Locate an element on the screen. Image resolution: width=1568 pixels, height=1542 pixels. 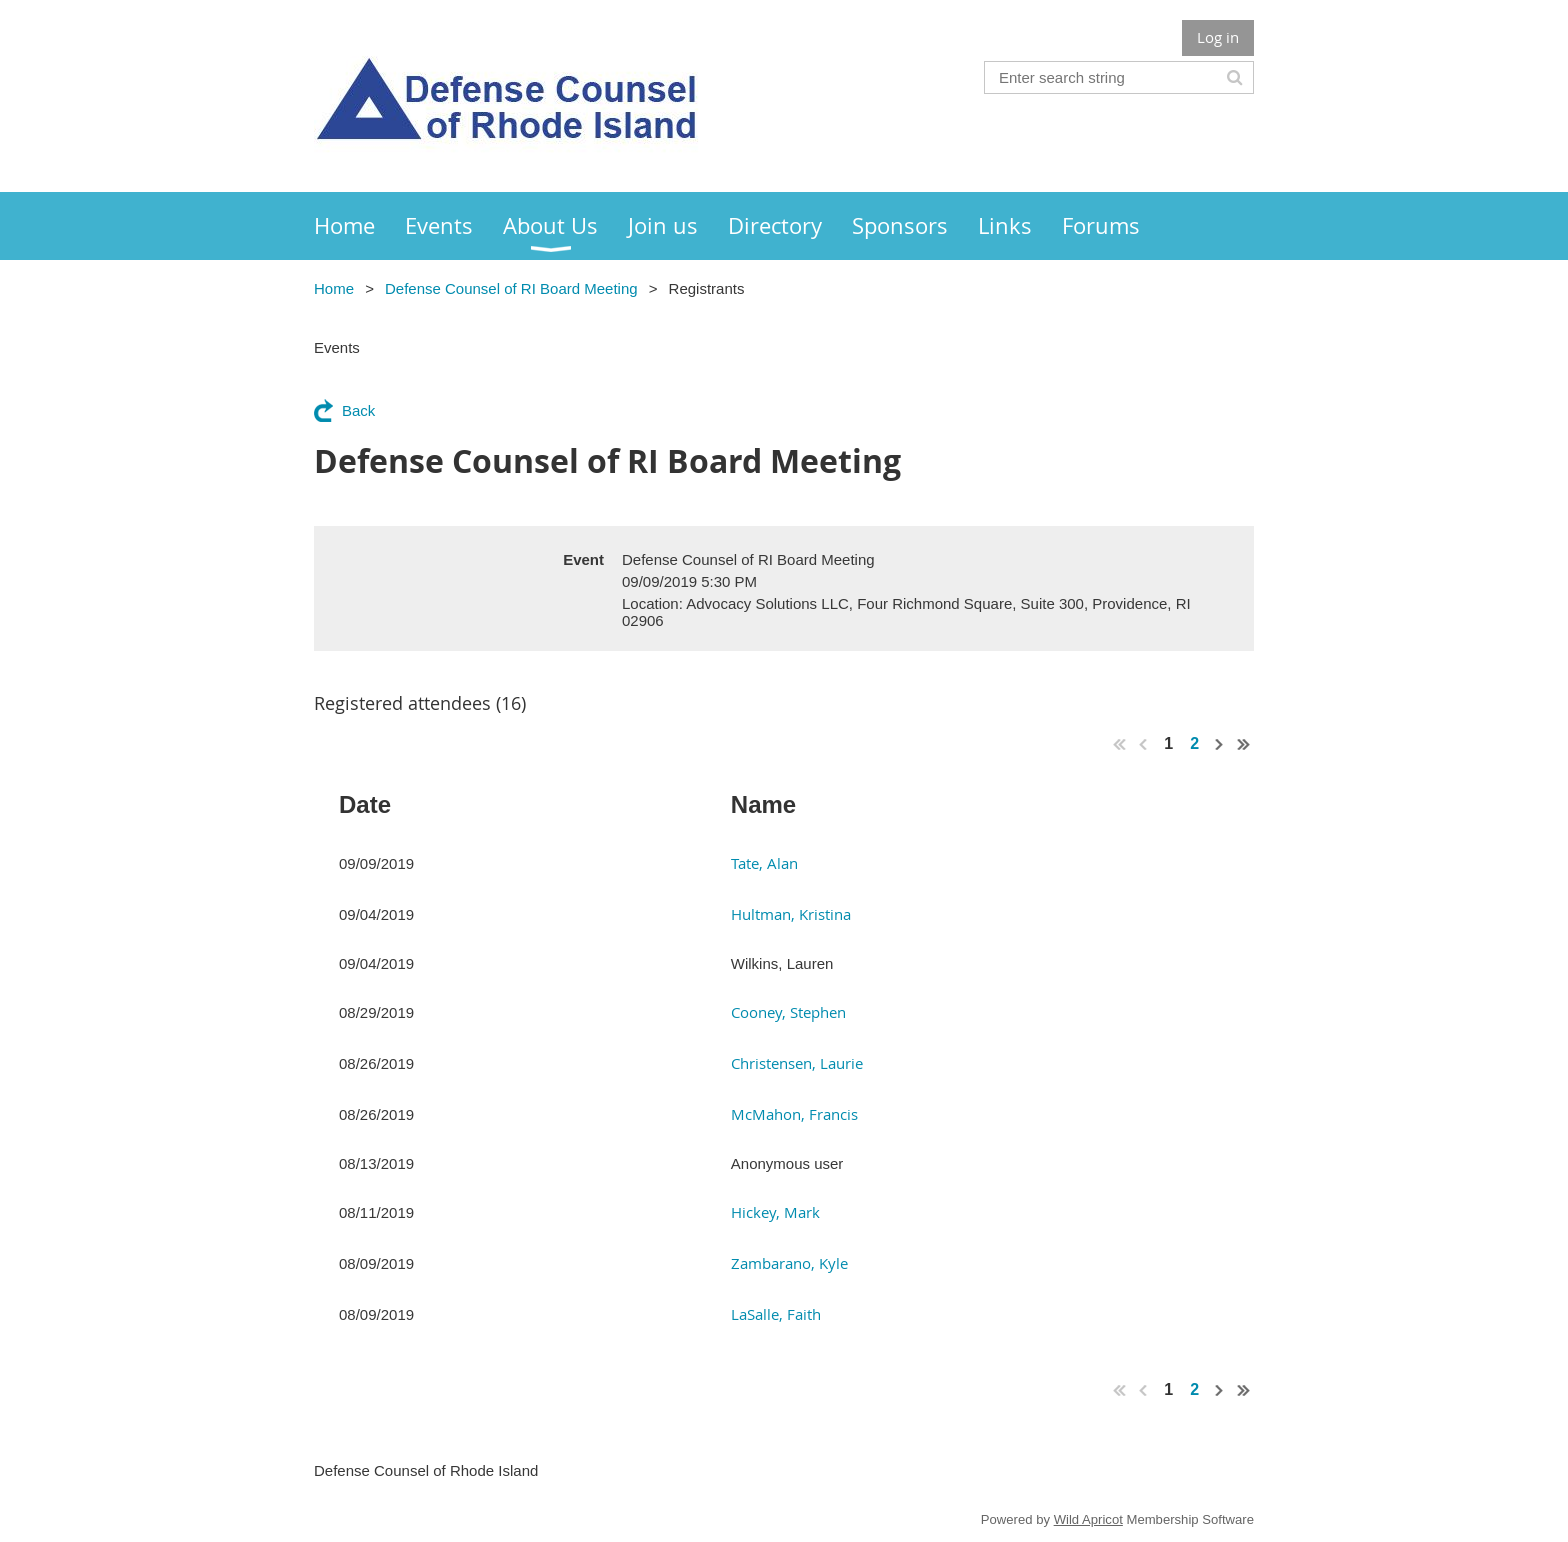
LaSalle, Faith is located at coordinates (776, 1314).